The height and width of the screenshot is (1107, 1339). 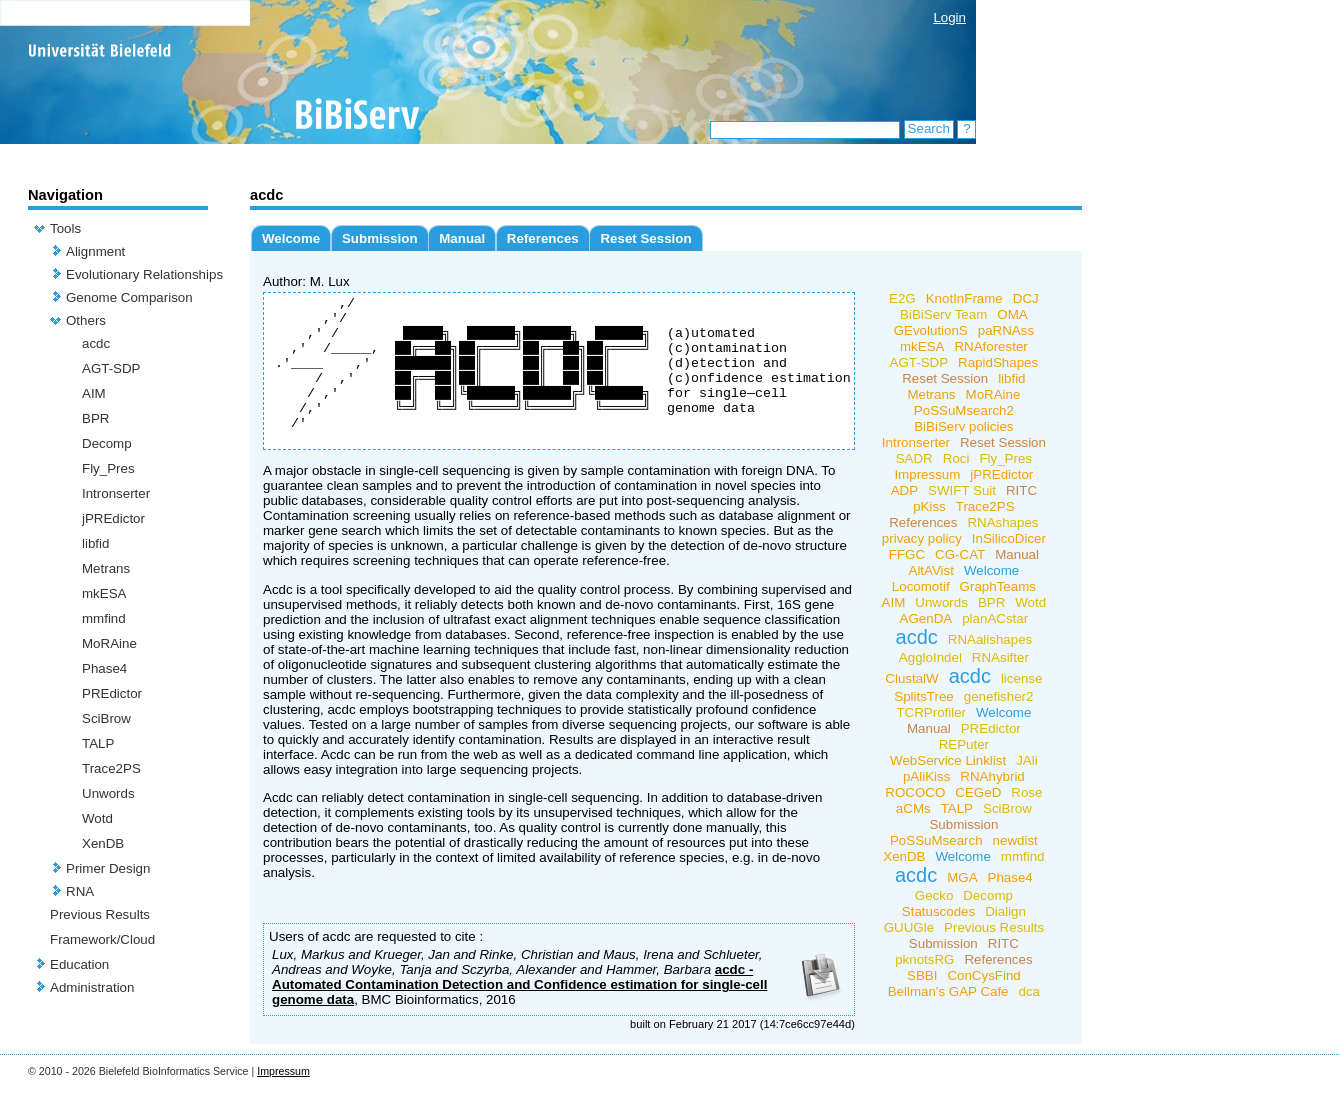 I want to click on BiBiServ Team, so click(x=943, y=314).